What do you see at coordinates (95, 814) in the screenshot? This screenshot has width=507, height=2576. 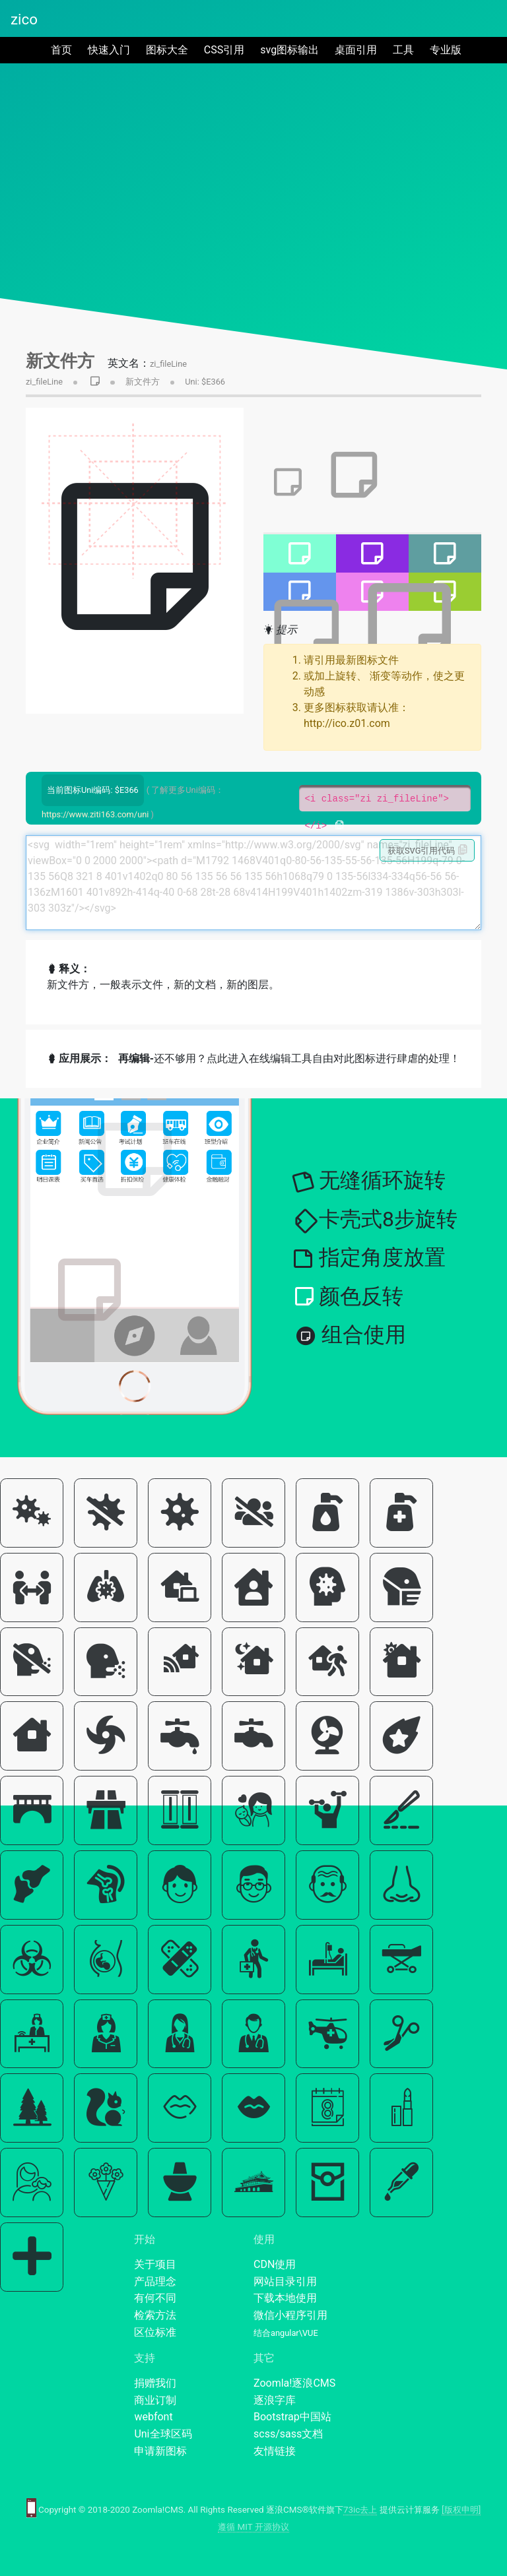 I see `https://www.ziti163.com/uni` at bounding box center [95, 814].